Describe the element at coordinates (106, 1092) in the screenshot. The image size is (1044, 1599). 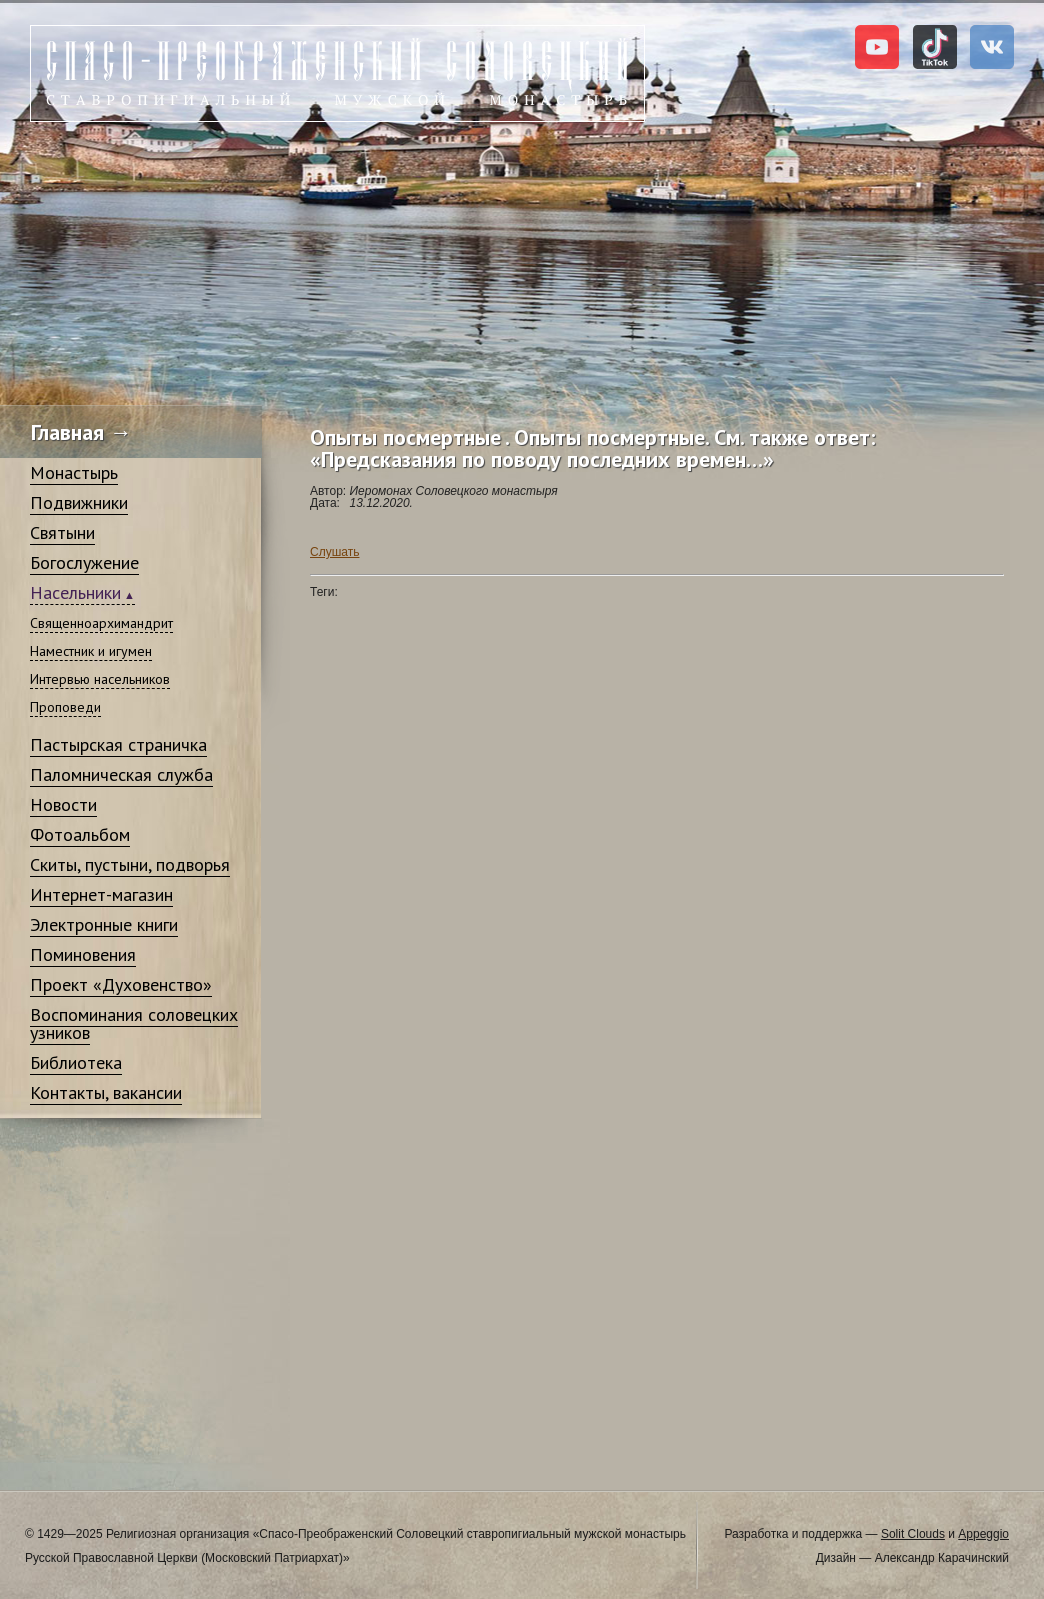
I see `Контакты, вакансии` at that location.